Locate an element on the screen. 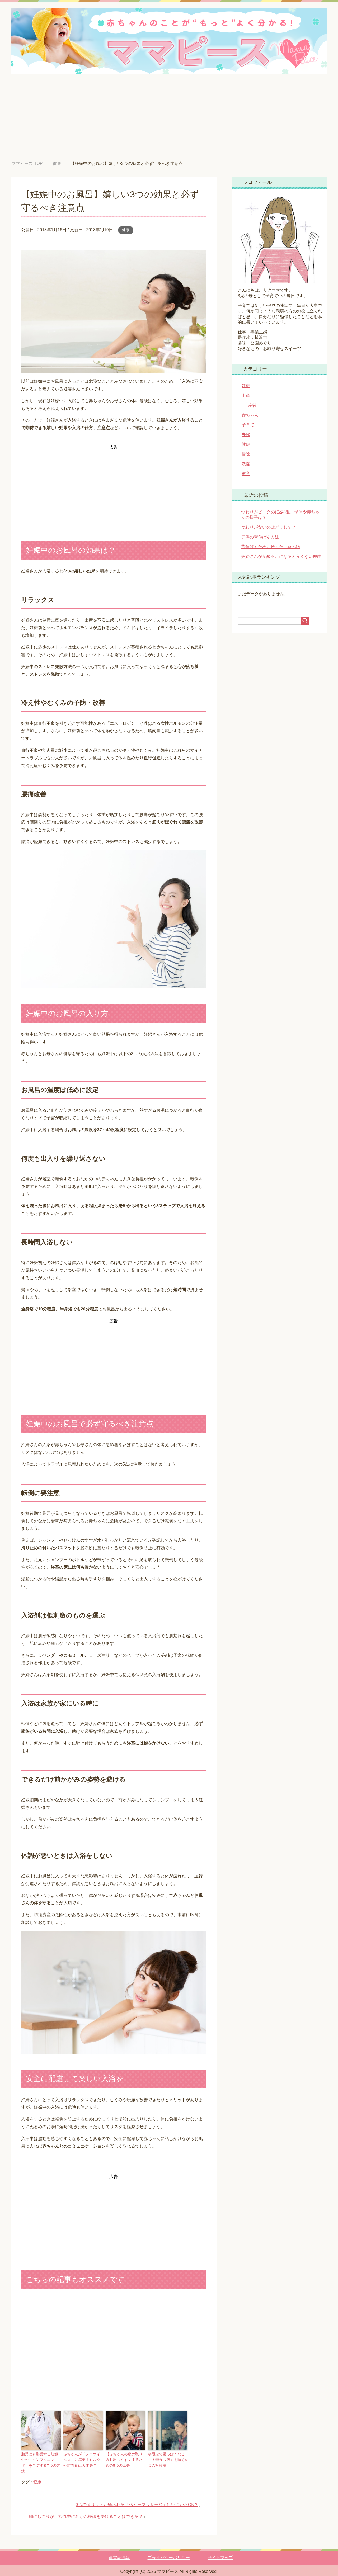 The image size is (338, 2576). 子供の背伸ばす方法 is located at coordinates (260, 537).